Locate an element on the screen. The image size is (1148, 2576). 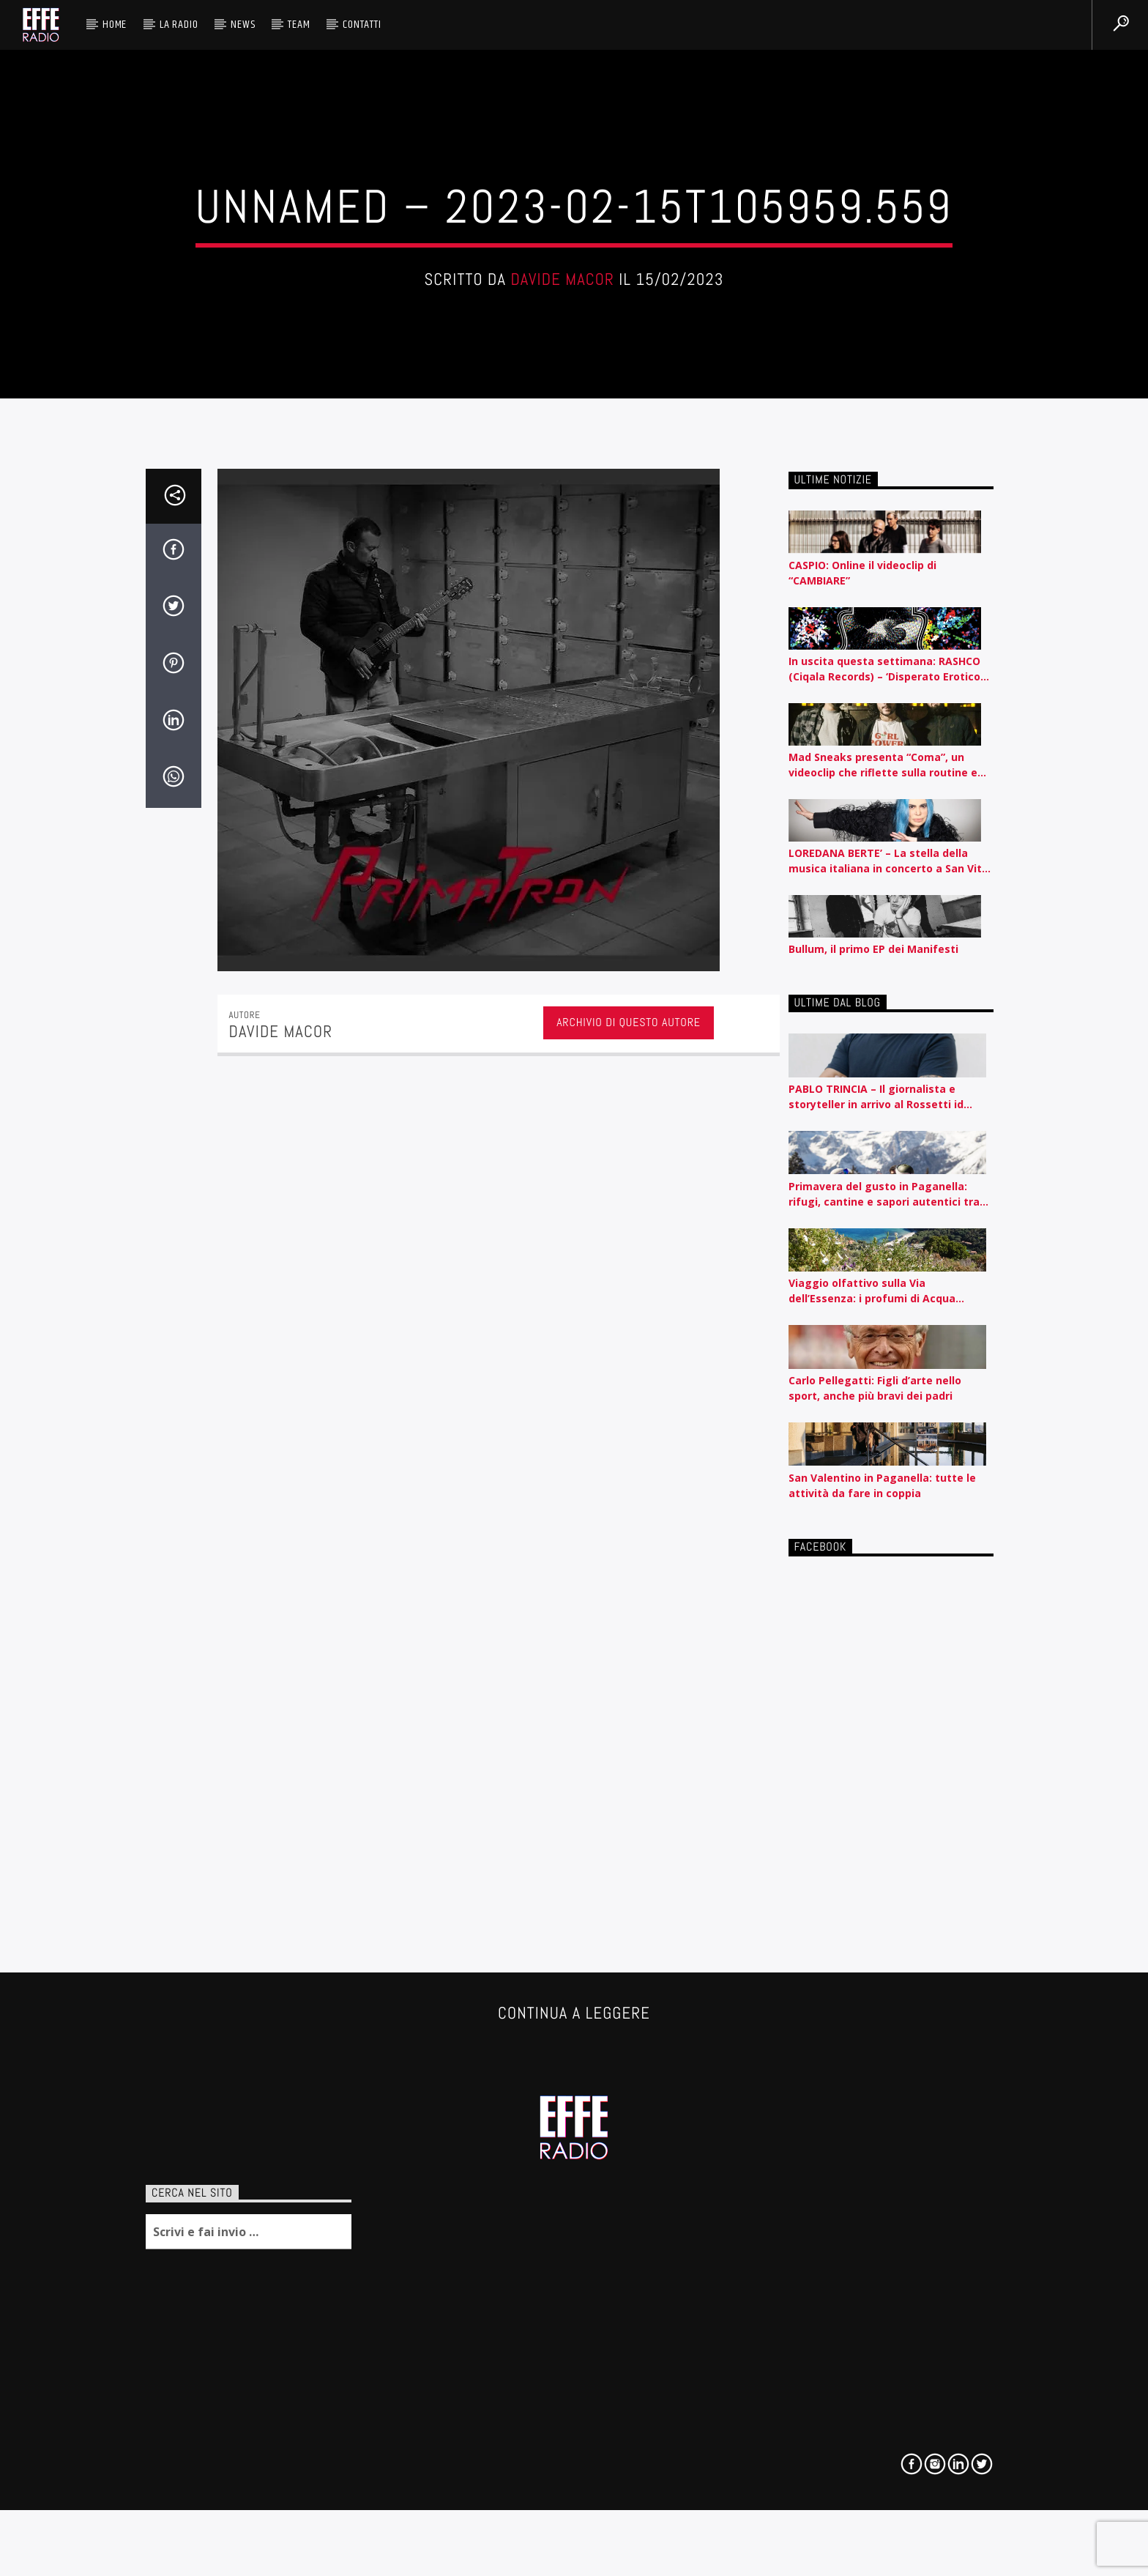
San Valentino in Paganella: tutte le attività da fare in coppia is located at coordinates (882, 1993).